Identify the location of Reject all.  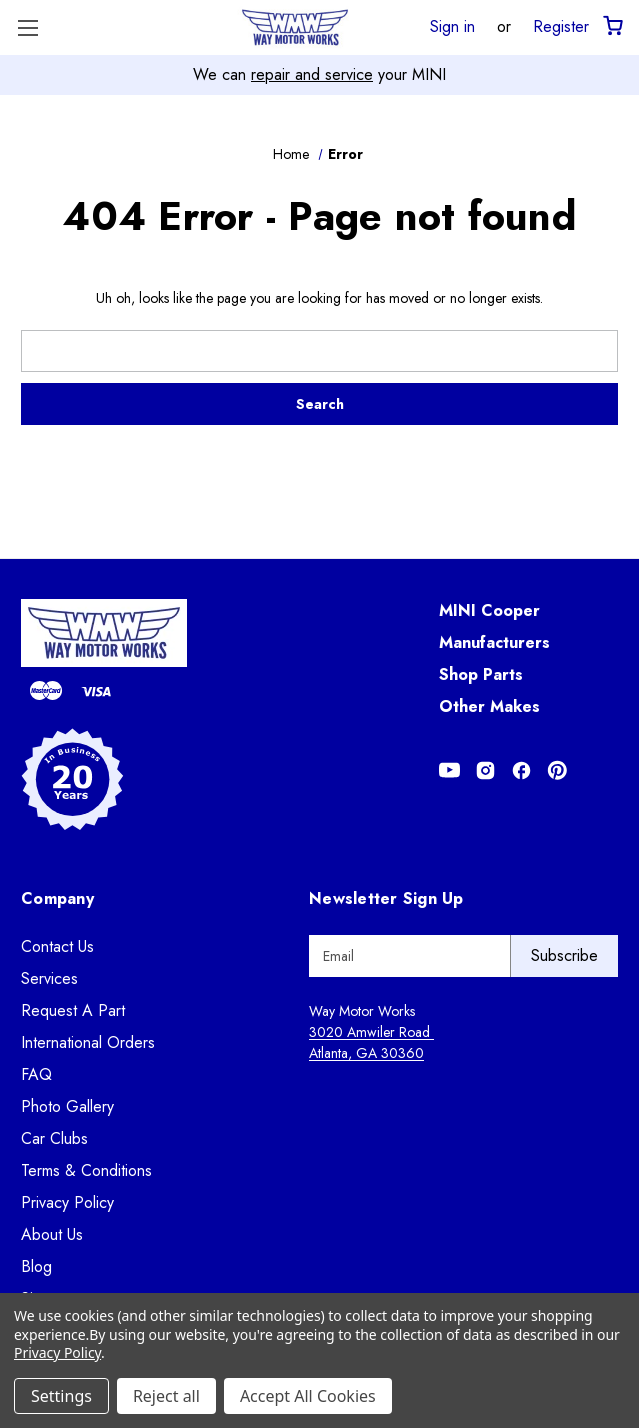
(166, 1396).